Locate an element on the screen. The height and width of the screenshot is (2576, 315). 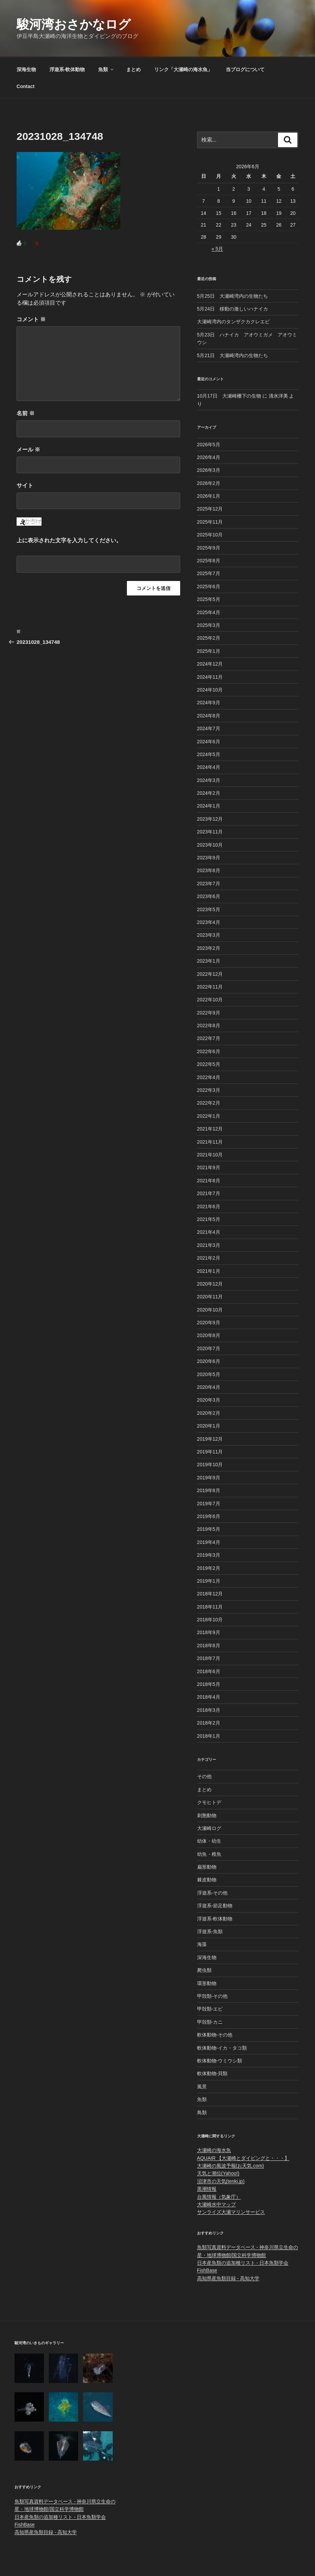
2018年1月 is located at coordinates (208, 1736).